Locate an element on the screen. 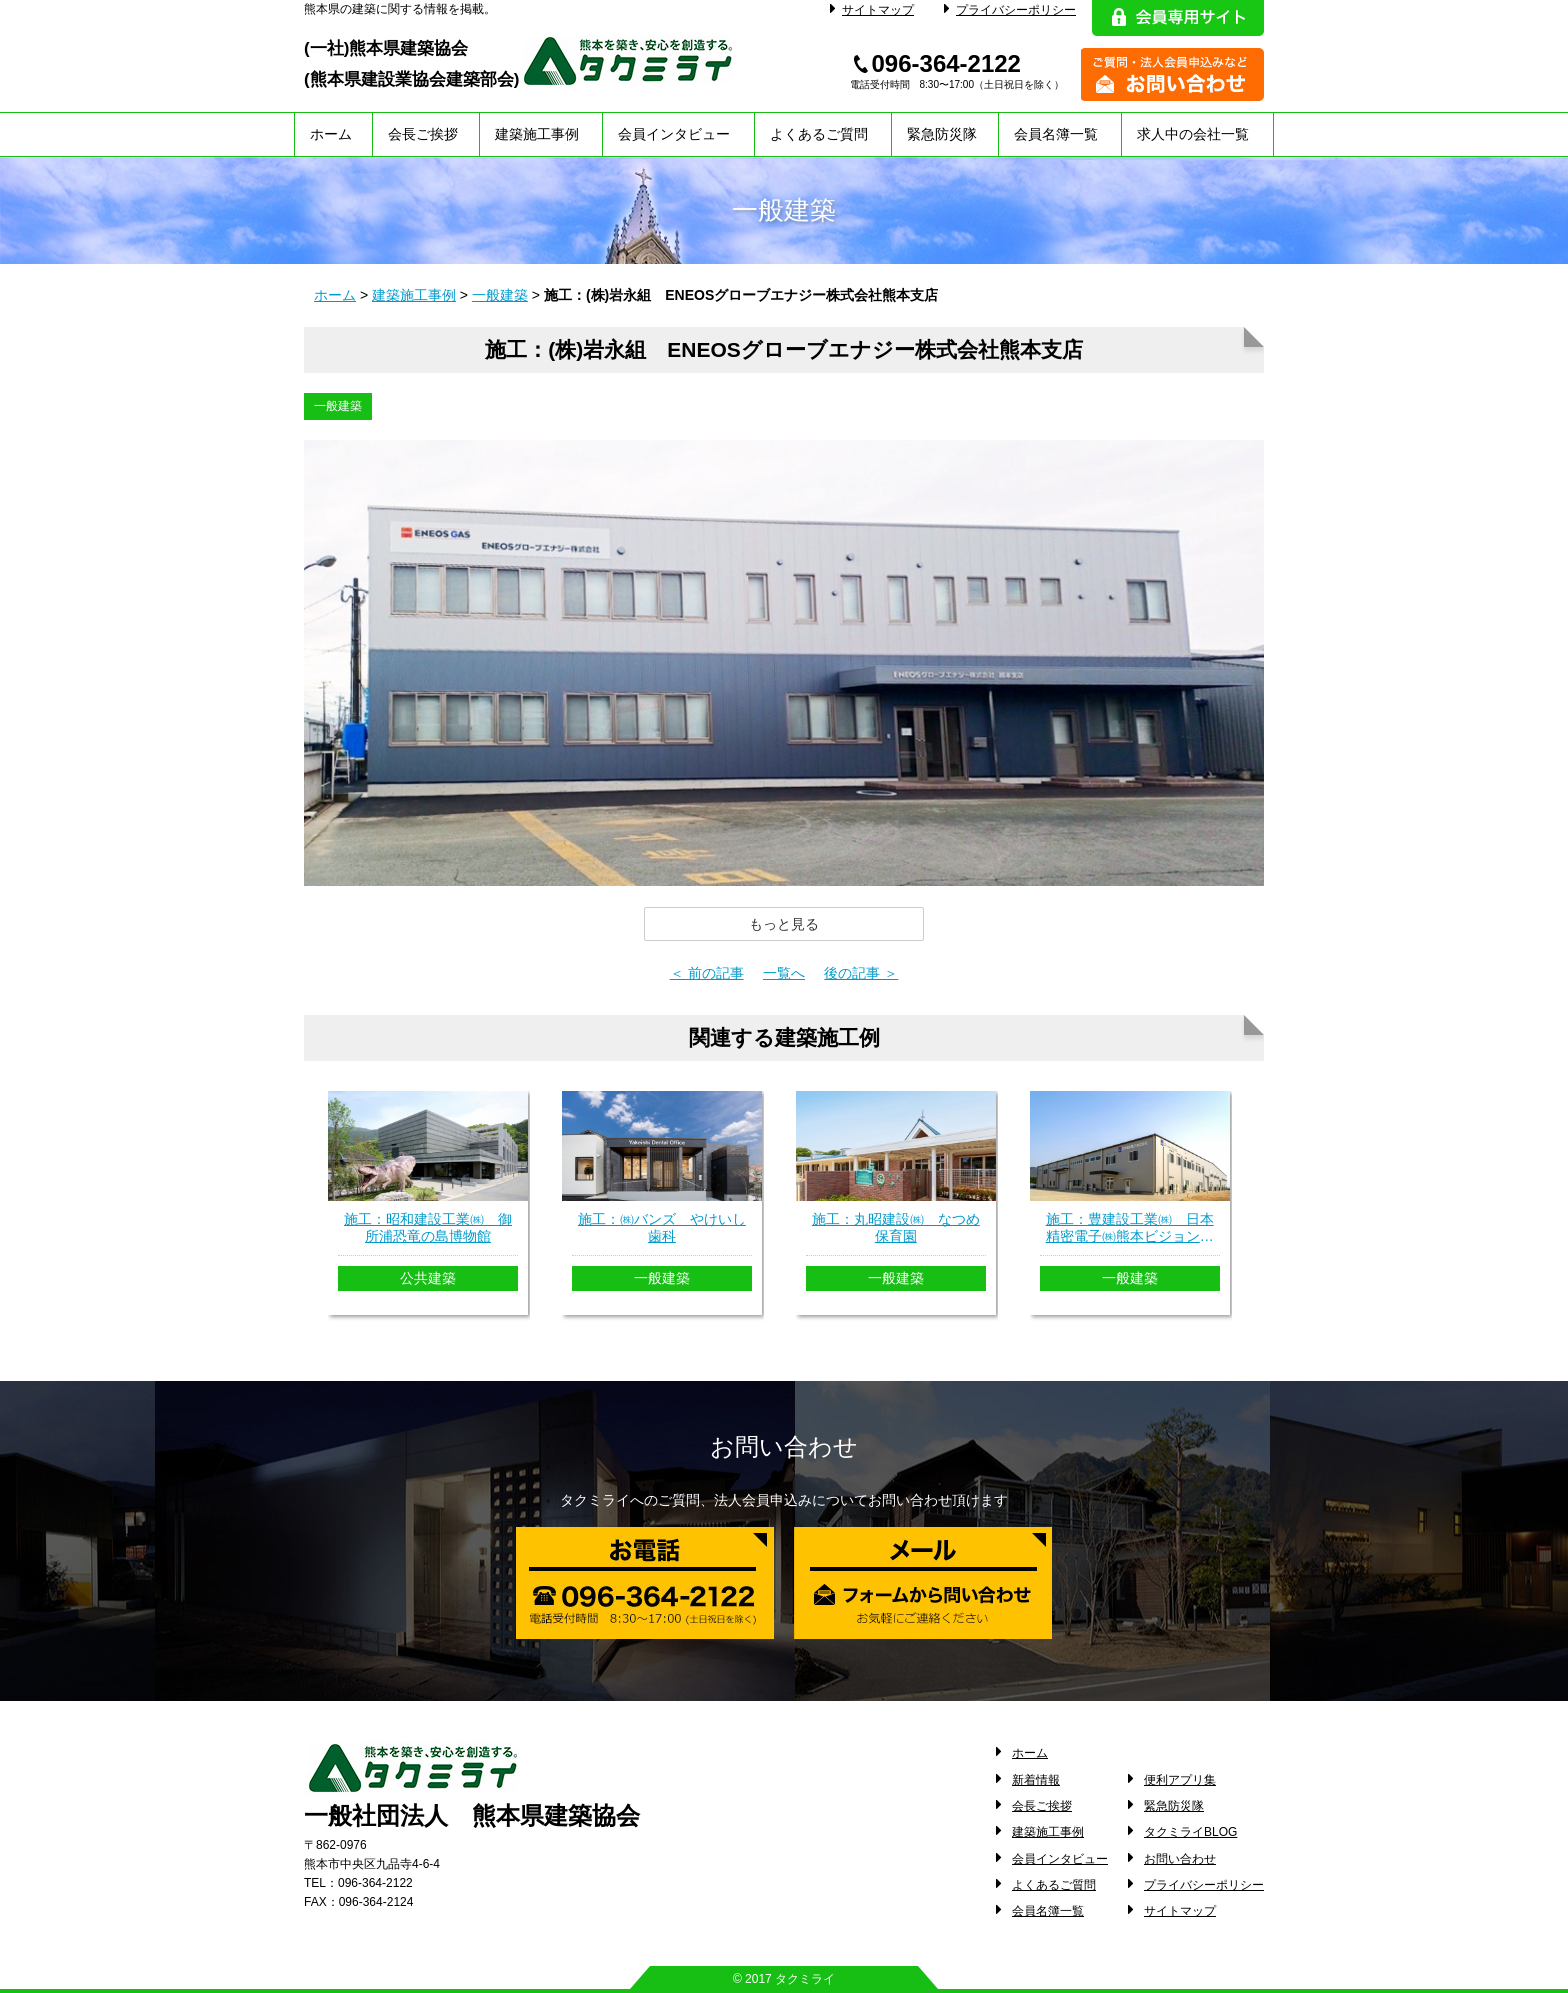  後の記事 ＞ is located at coordinates (861, 973).